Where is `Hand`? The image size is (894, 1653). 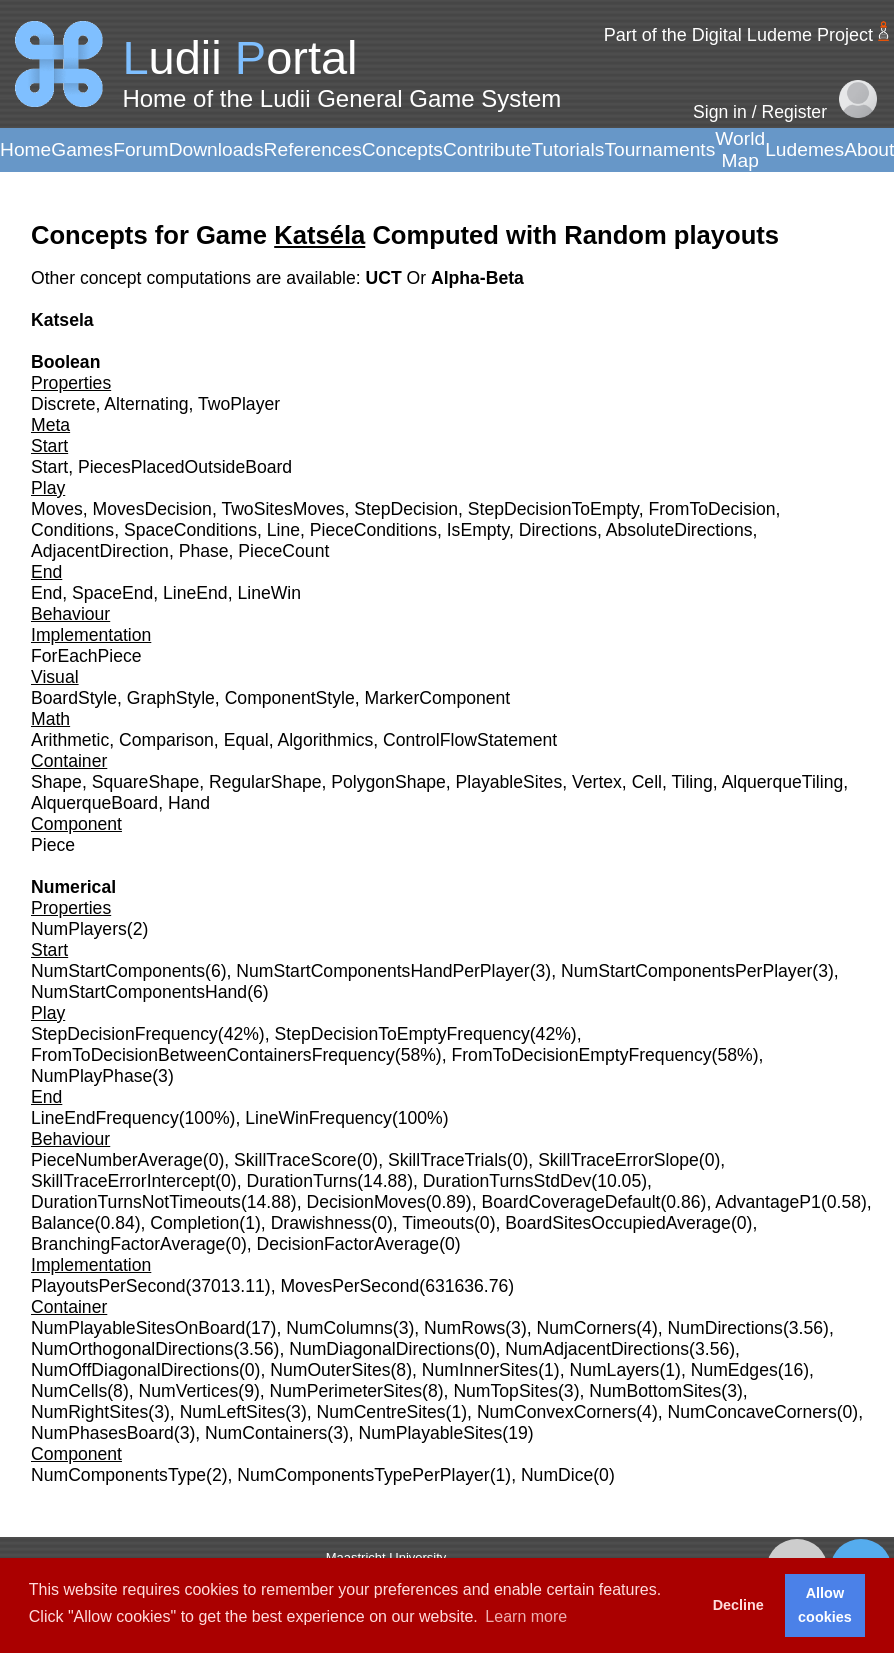 Hand is located at coordinates (189, 803).